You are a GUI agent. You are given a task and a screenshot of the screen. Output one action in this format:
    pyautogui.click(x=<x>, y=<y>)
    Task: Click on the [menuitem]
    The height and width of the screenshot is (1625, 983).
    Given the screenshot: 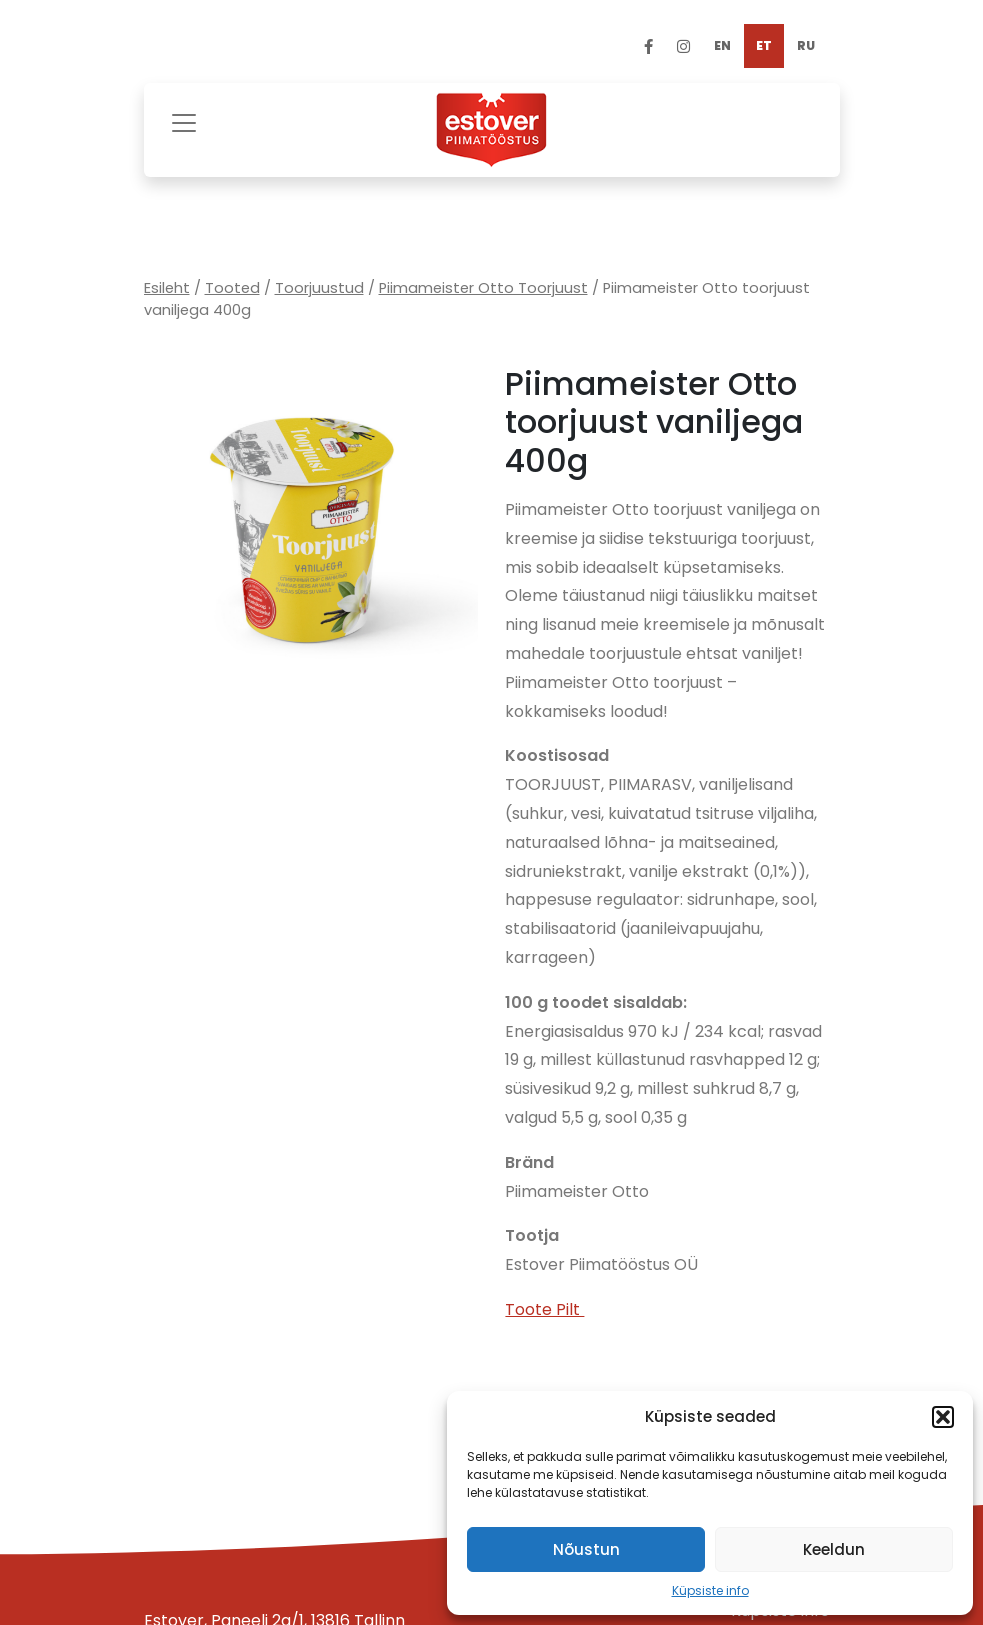 What is the action you would take?
    pyautogui.click(x=722, y=46)
    